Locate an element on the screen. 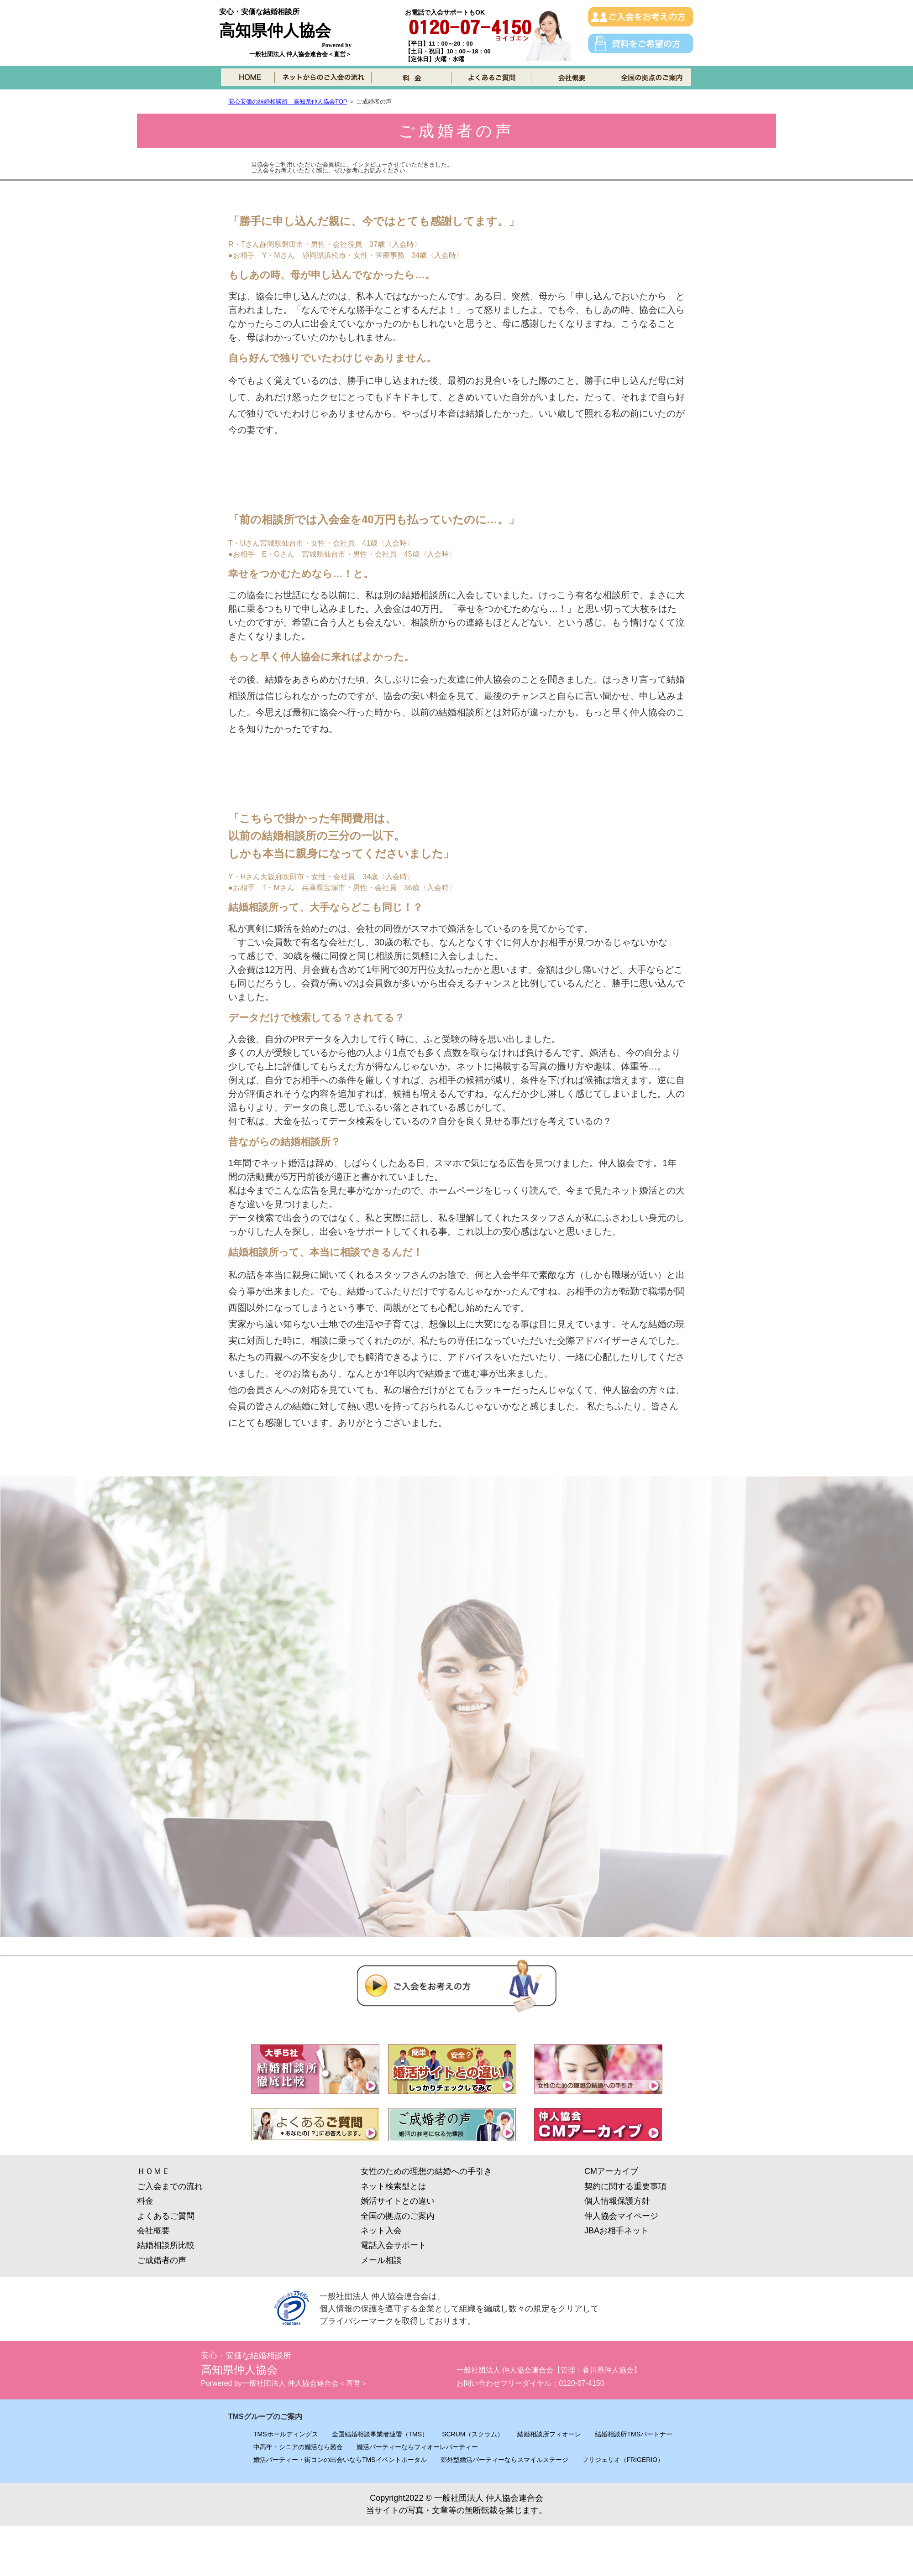  郊外型婚活パーティーならスマイルステージ is located at coordinates (504, 2459).